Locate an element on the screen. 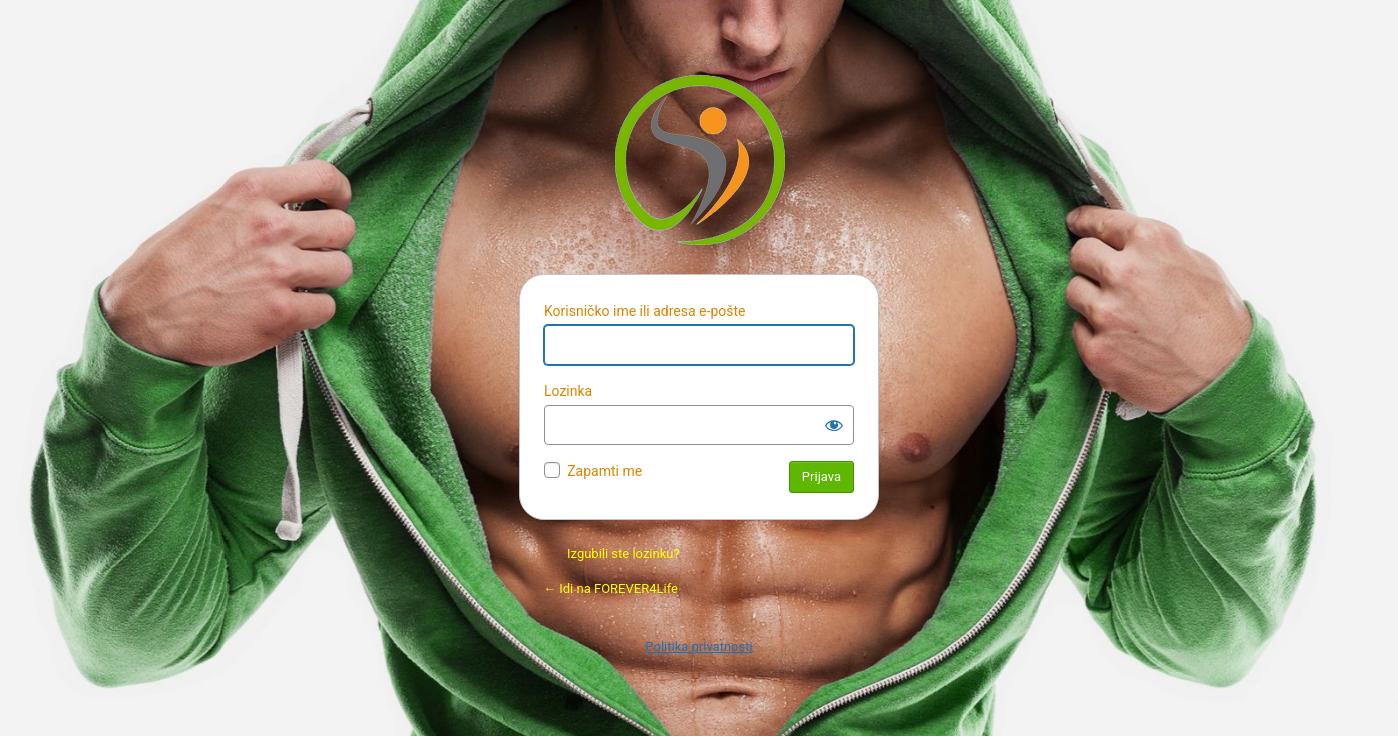 This screenshot has height=736, width=1398. Izgubili ste lozinku? is located at coordinates (623, 553).